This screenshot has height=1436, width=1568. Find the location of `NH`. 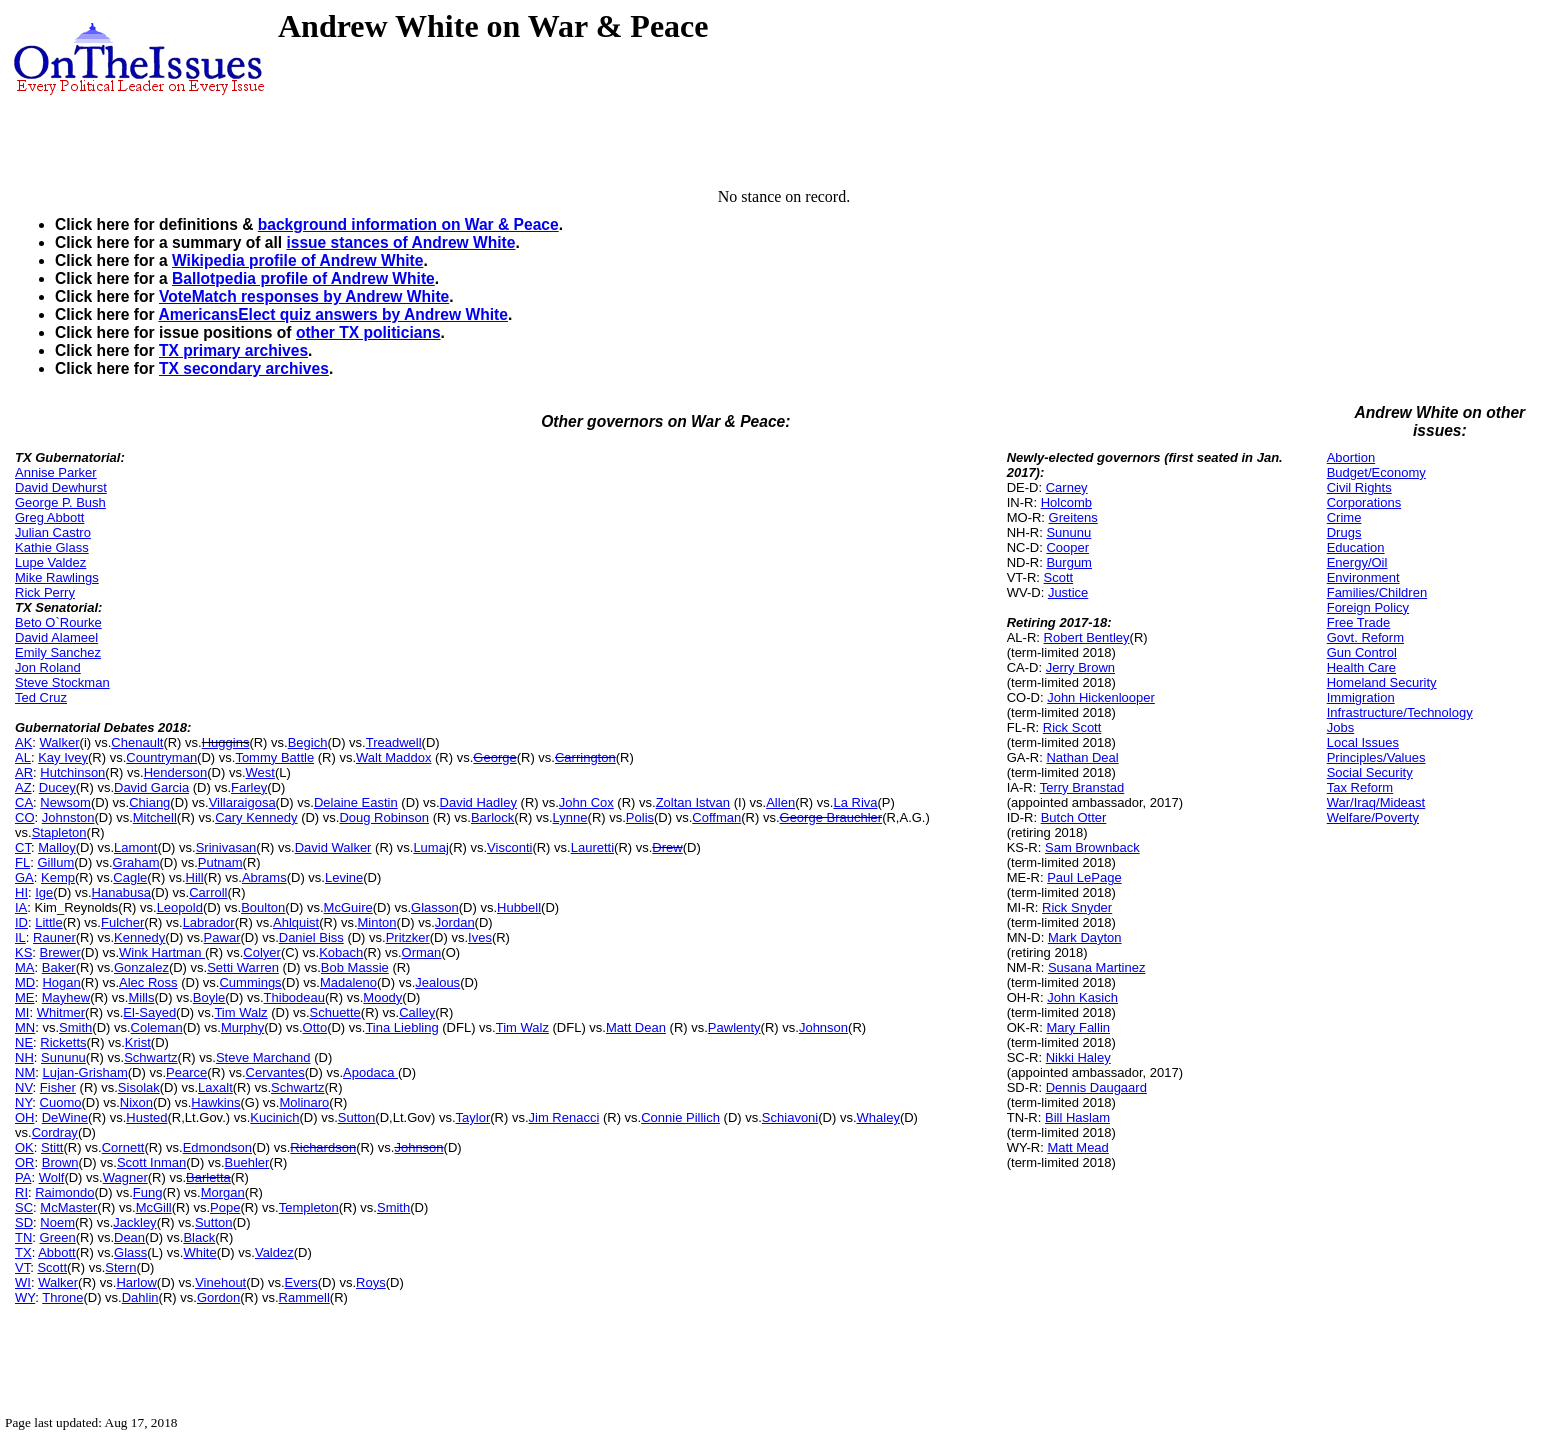

NH is located at coordinates (24, 1057).